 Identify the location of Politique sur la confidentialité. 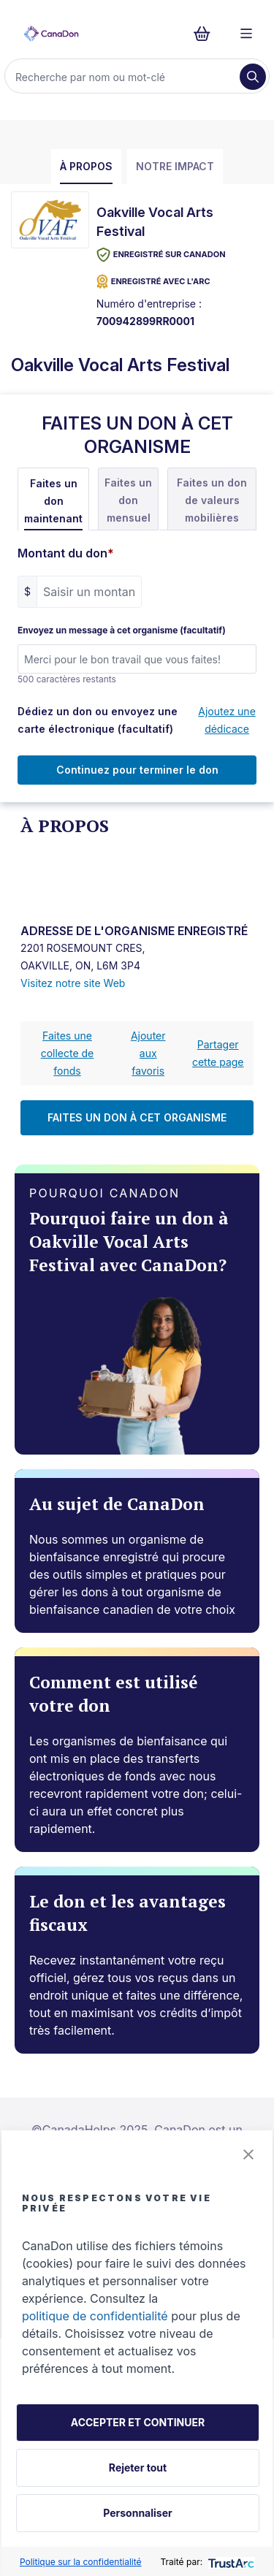
(81, 2561).